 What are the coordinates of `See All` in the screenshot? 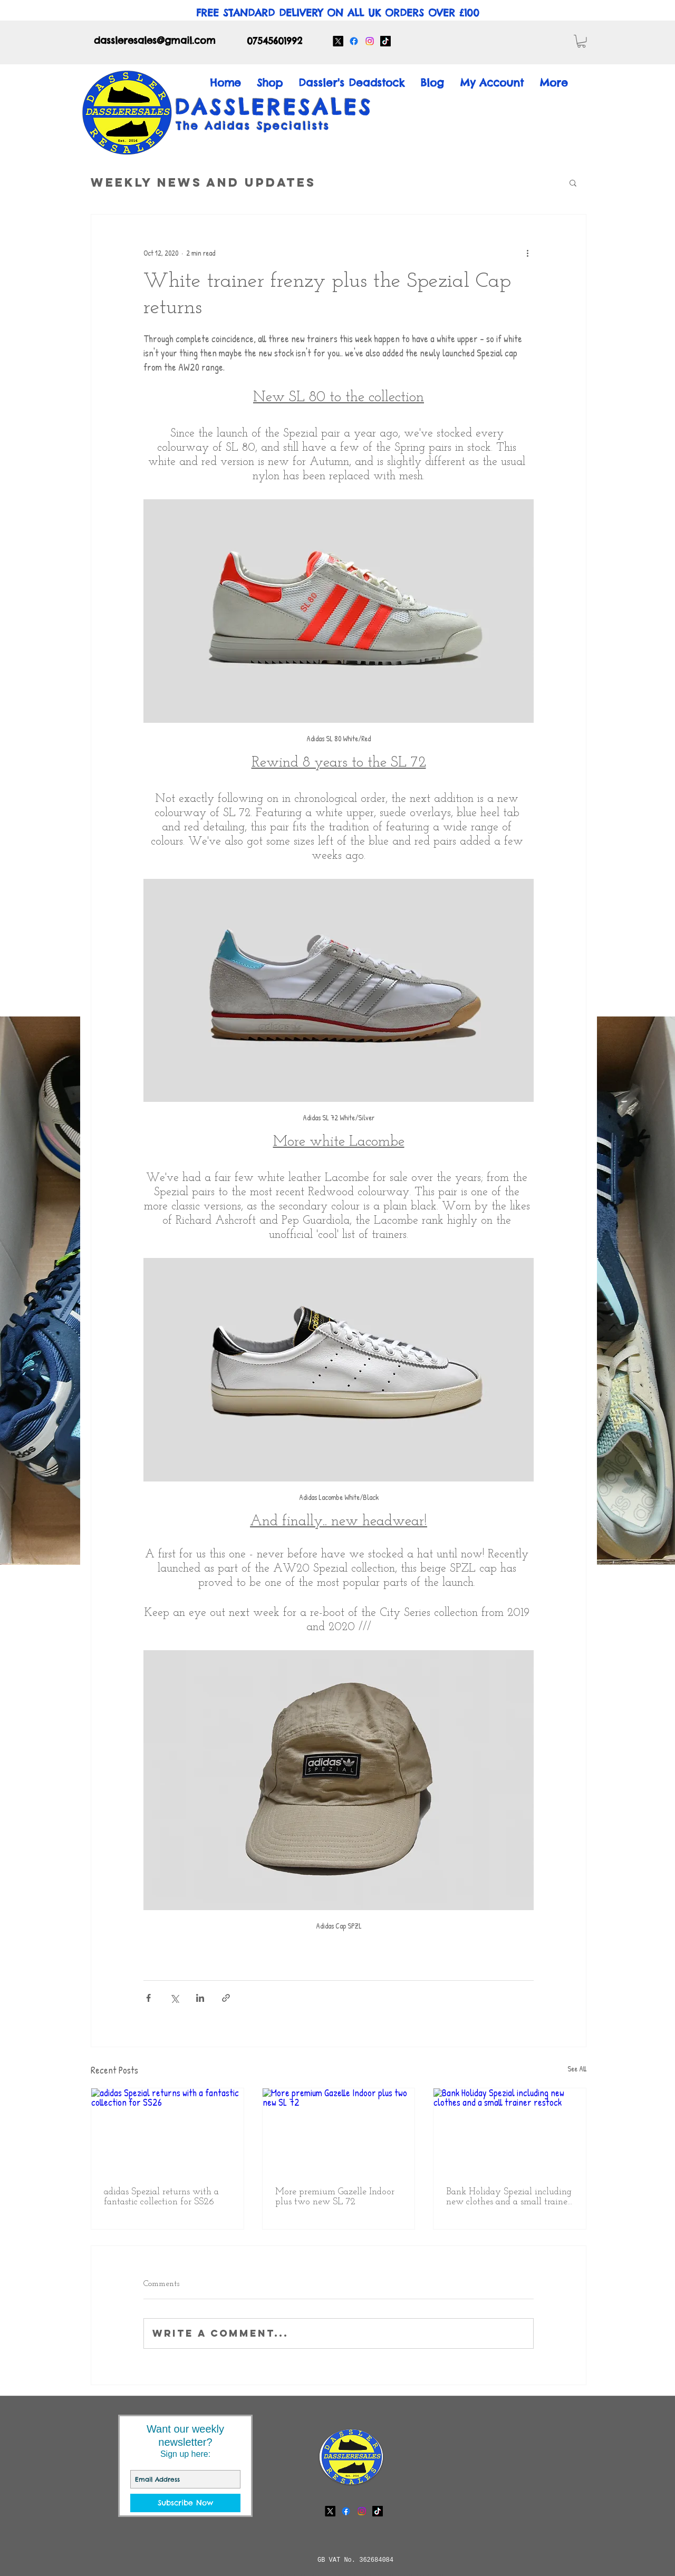 It's located at (576, 2069).